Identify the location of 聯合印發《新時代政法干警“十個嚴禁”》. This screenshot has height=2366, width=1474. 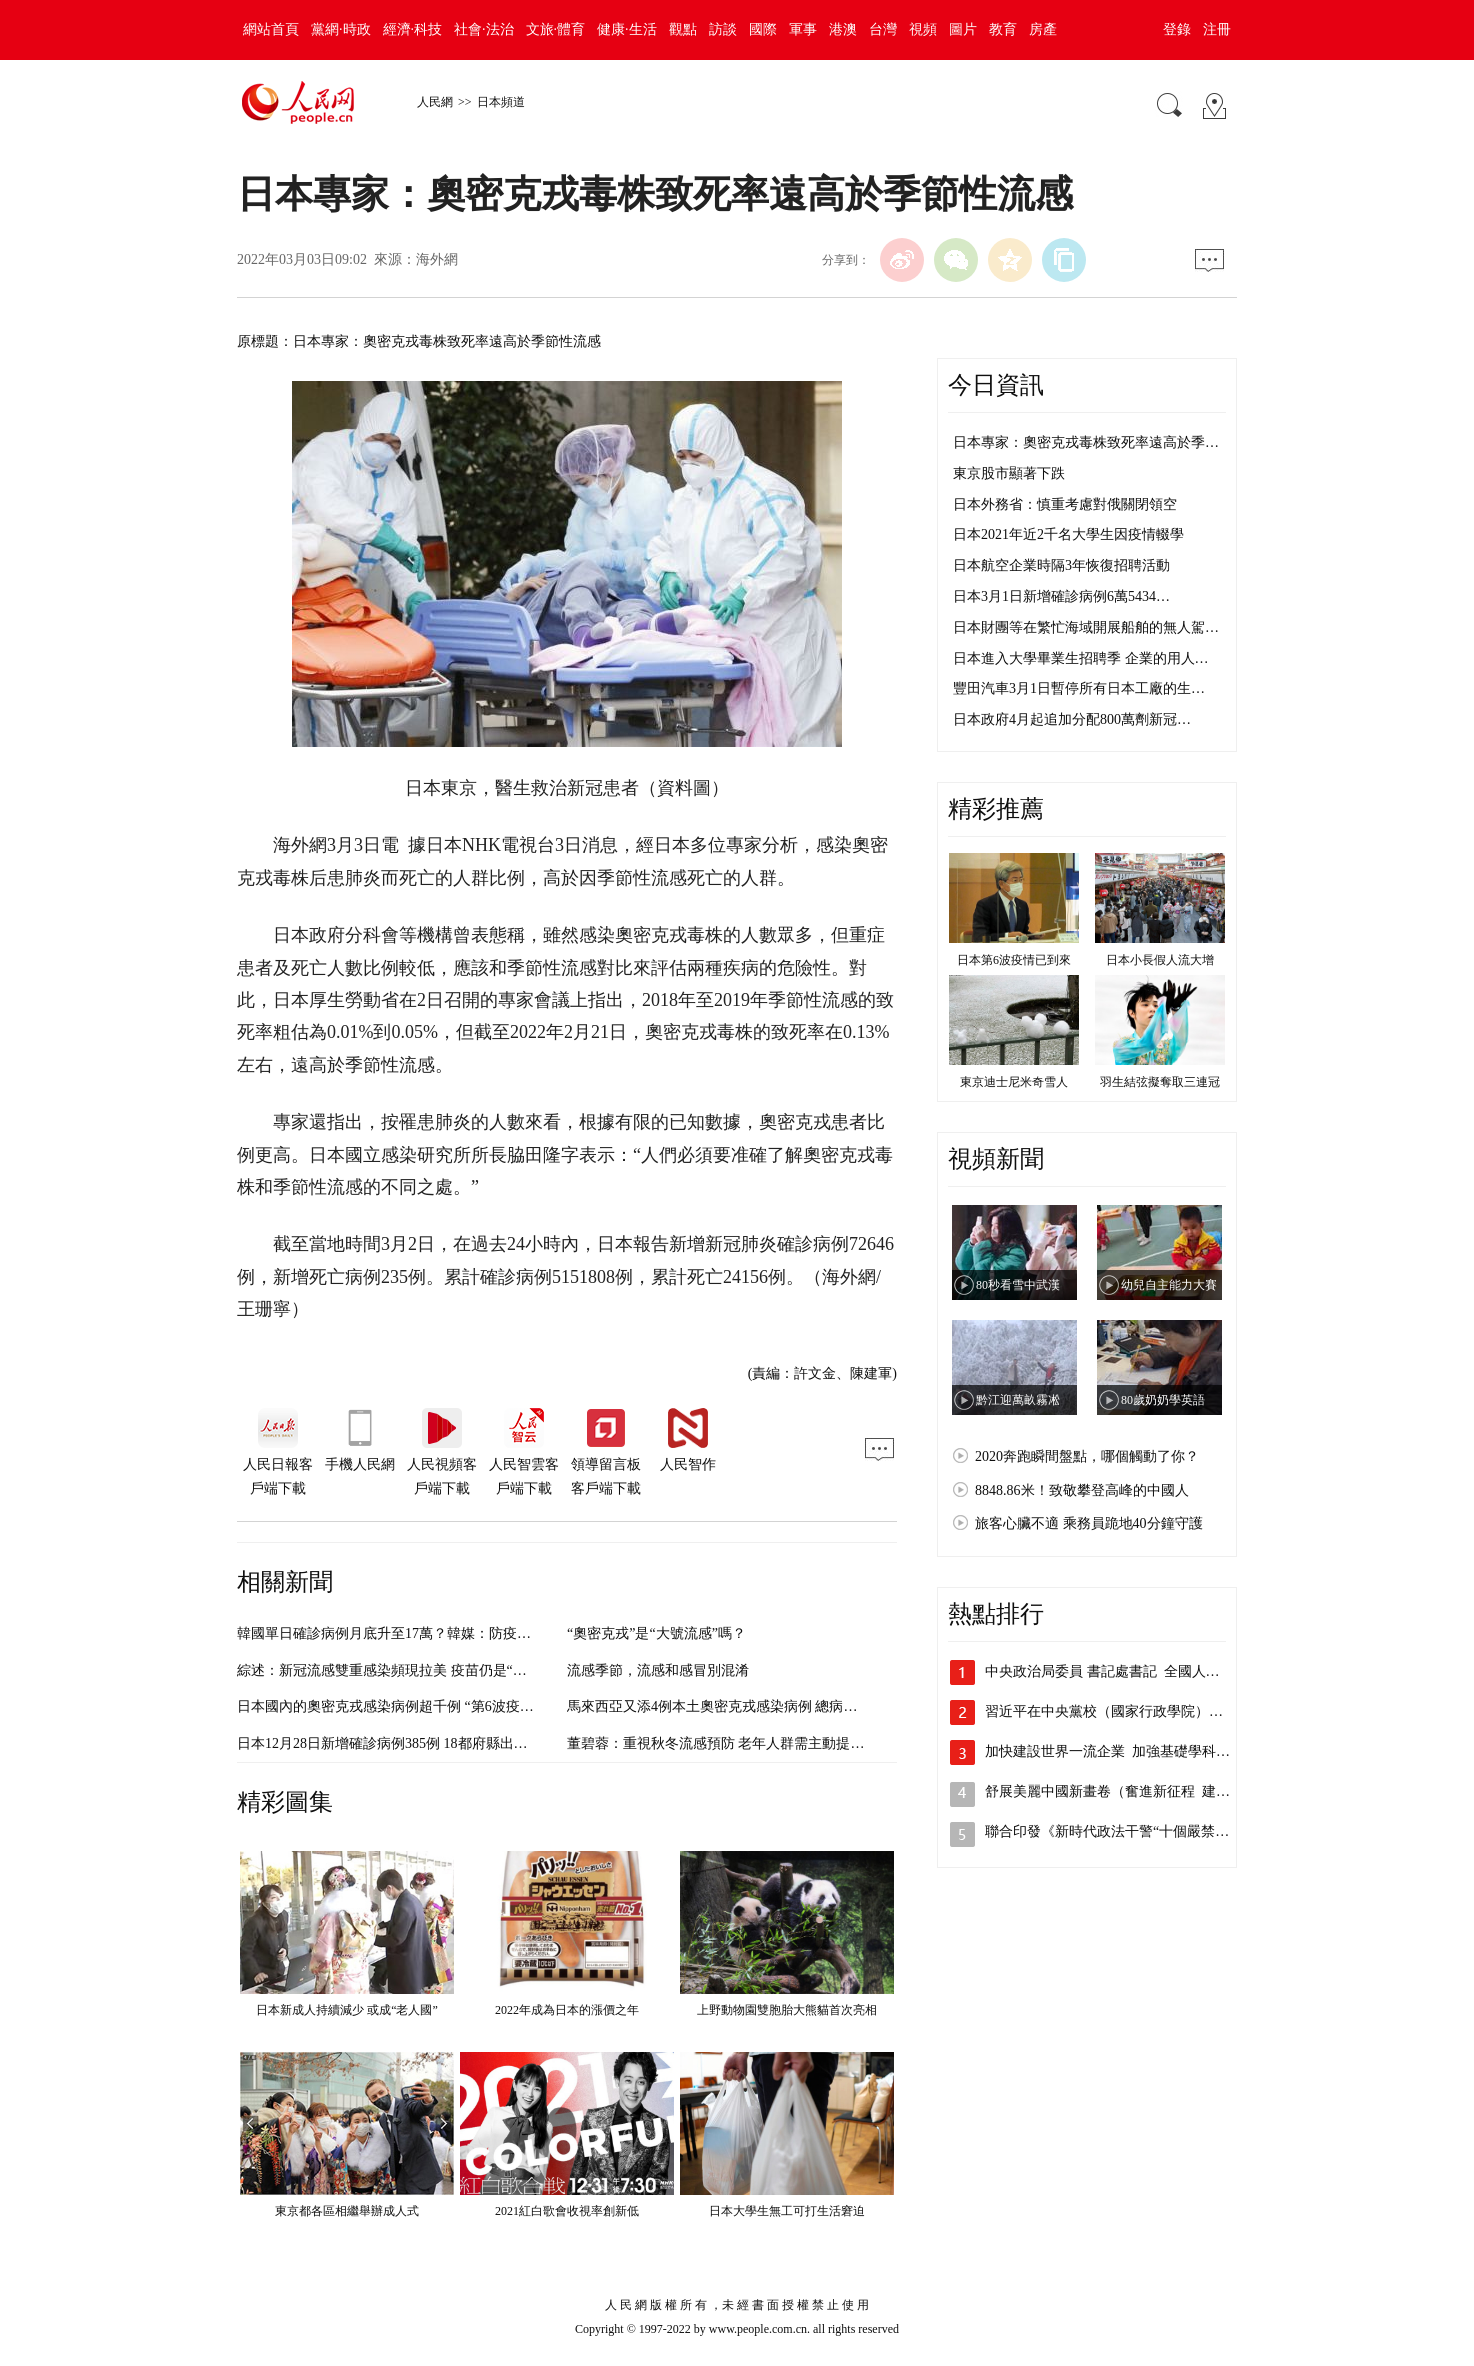
(1110, 1831).